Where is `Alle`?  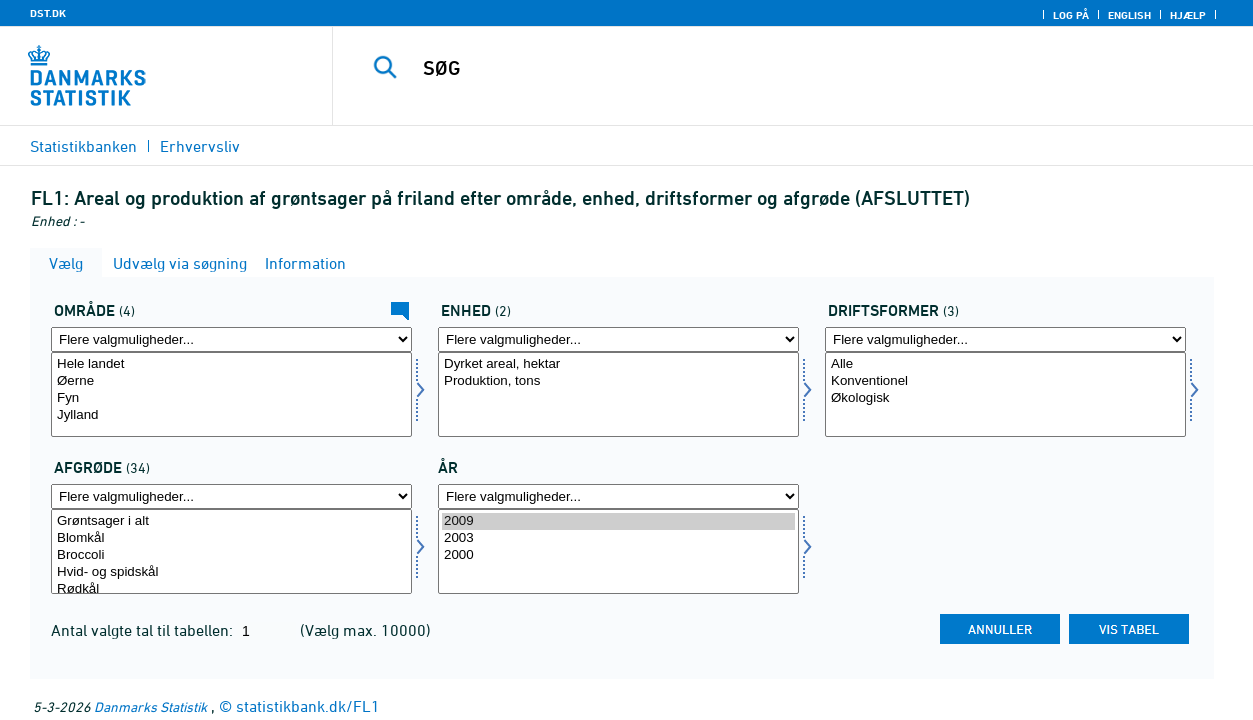
Alle is located at coordinates (1005, 364).